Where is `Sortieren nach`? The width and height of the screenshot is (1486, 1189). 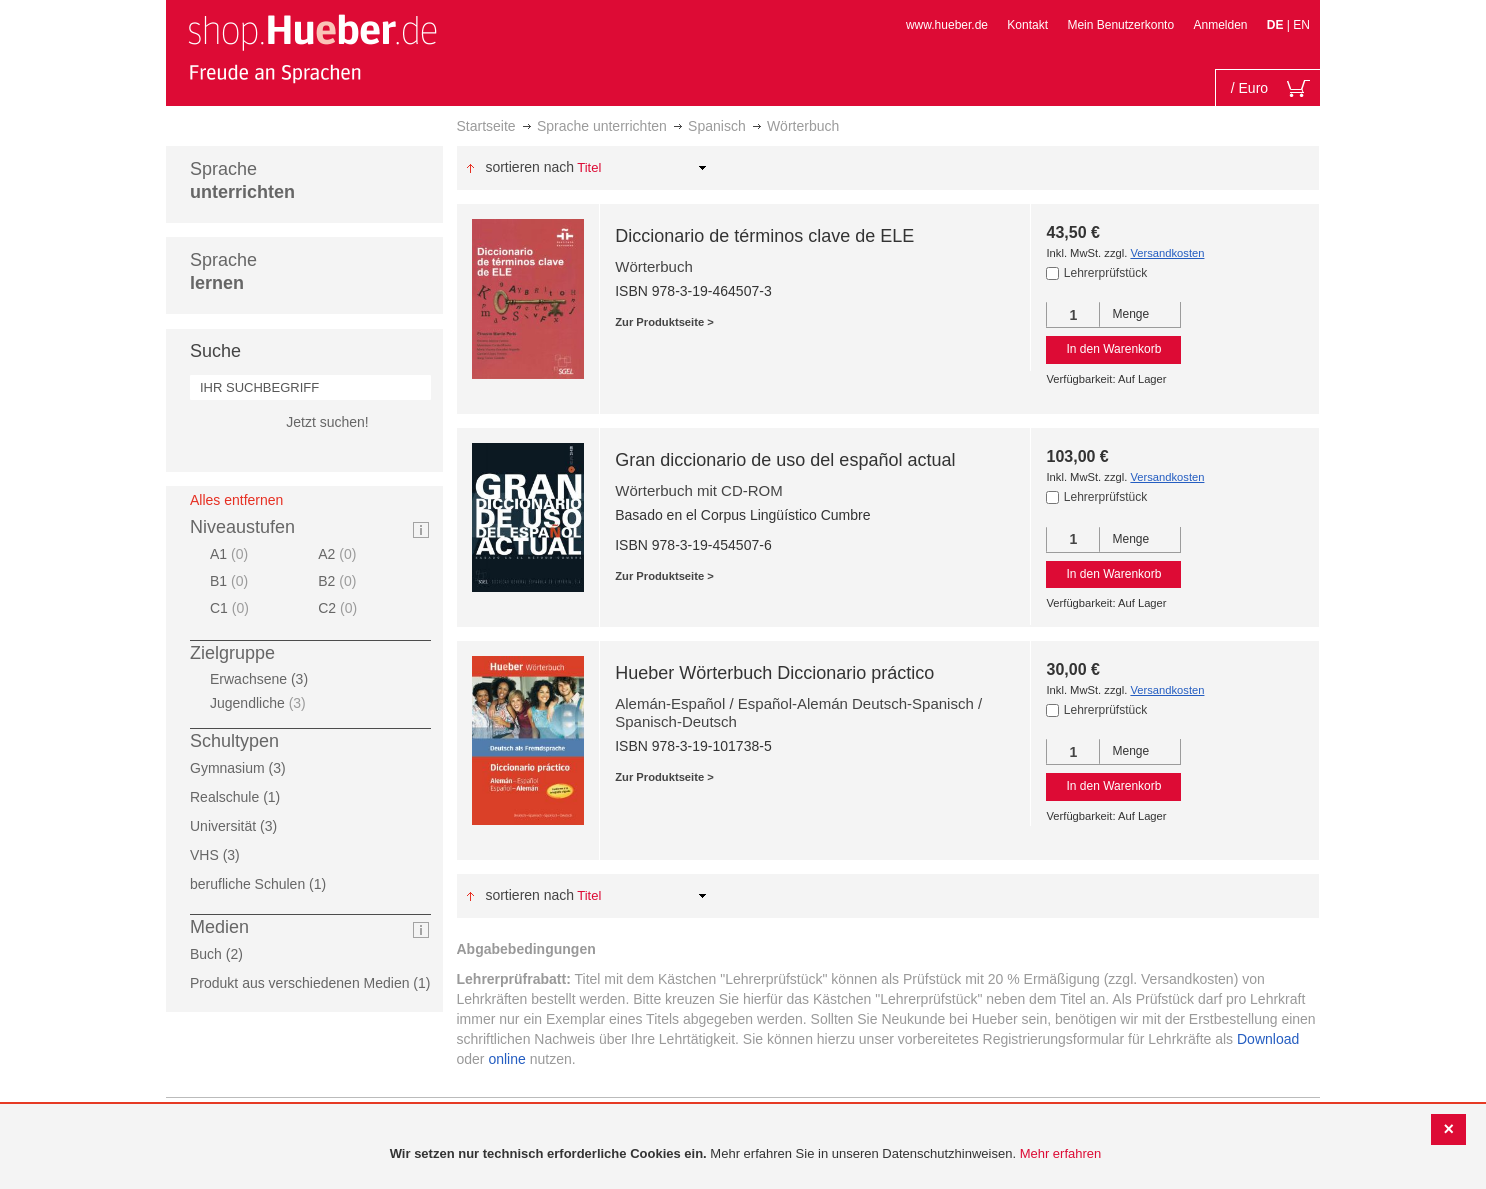 Sortieren nach is located at coordinates (529, 167).